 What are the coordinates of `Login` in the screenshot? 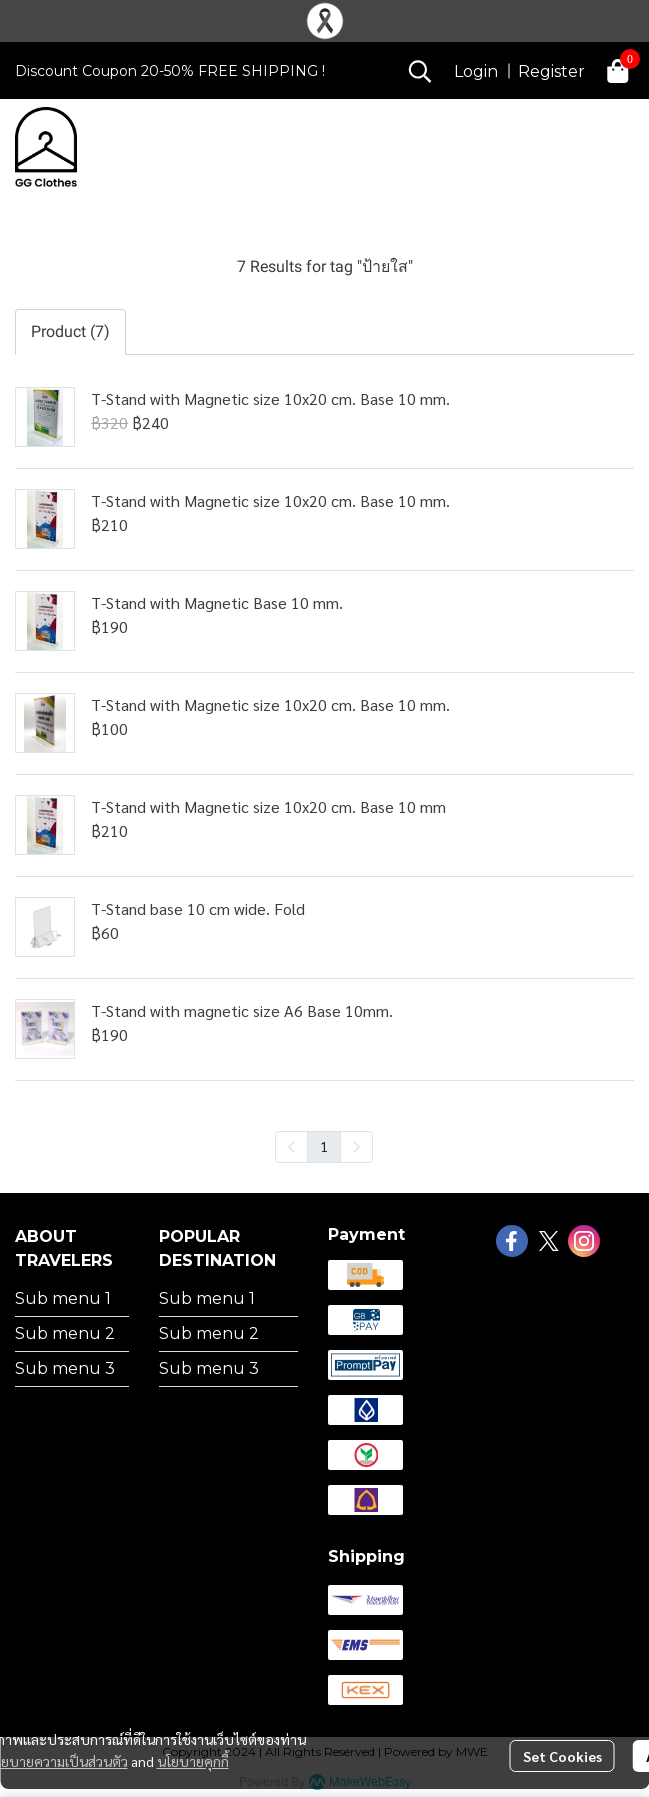 It's located at (476, 71).